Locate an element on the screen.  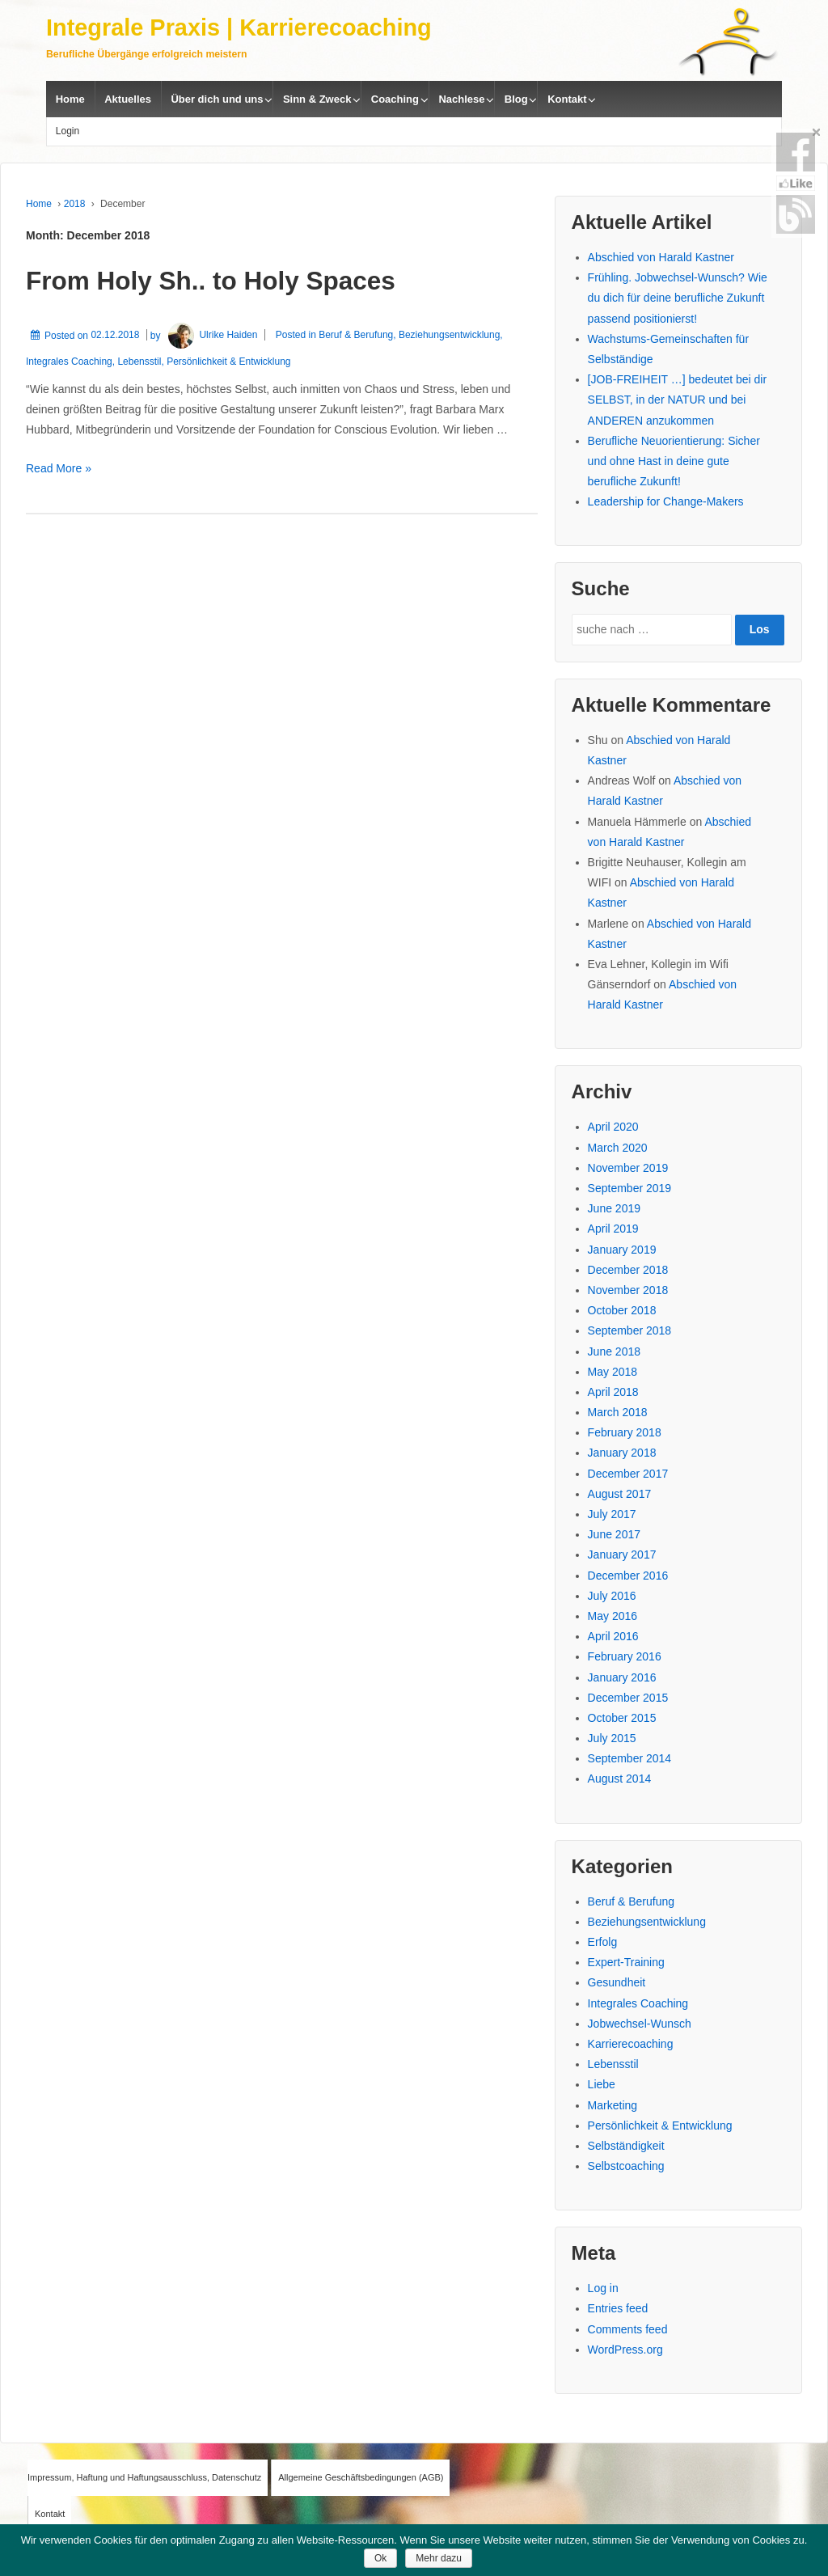
Nachlese is located at coordinates (461, 99).